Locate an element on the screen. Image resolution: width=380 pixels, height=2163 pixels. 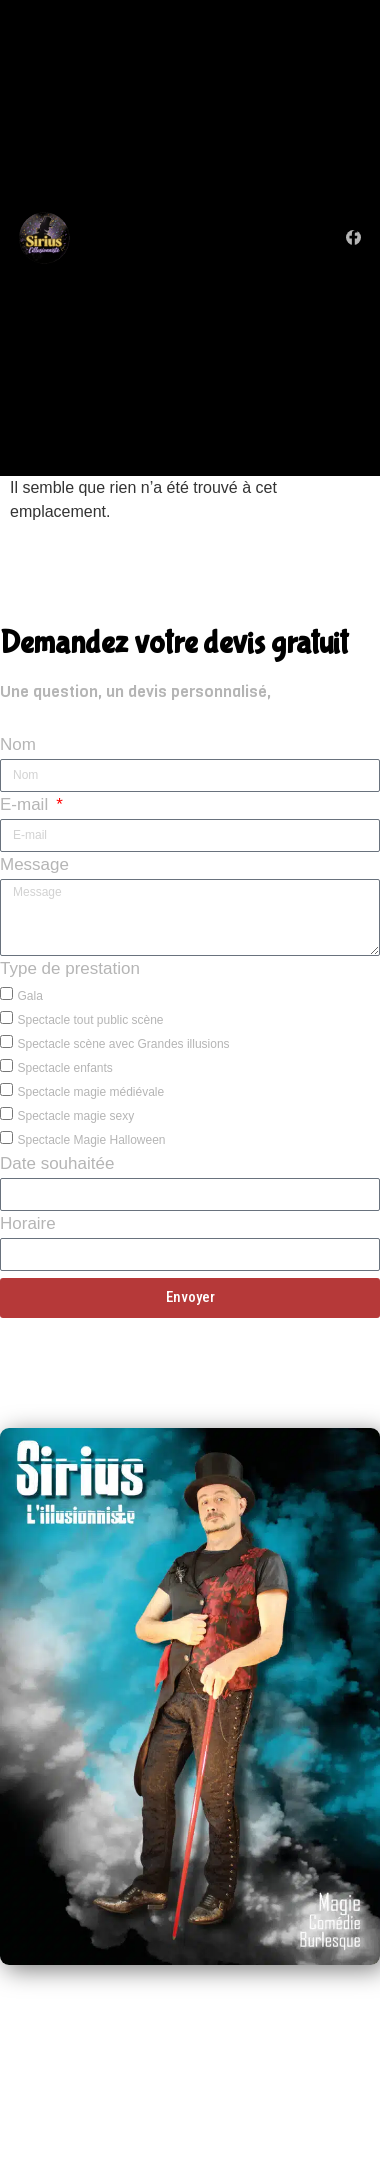
Spectacle tout public scène is located at coordinates (90, 1020).